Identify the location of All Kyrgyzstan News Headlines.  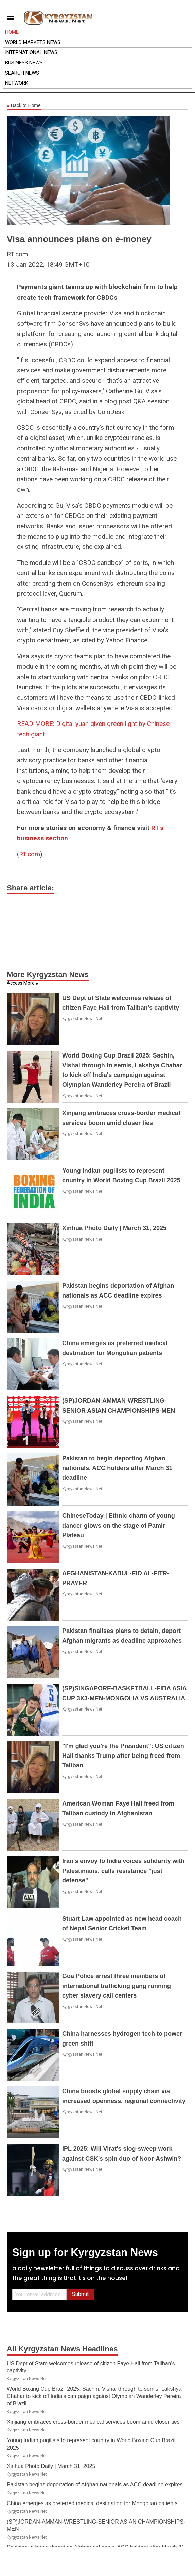
(62, 2348).